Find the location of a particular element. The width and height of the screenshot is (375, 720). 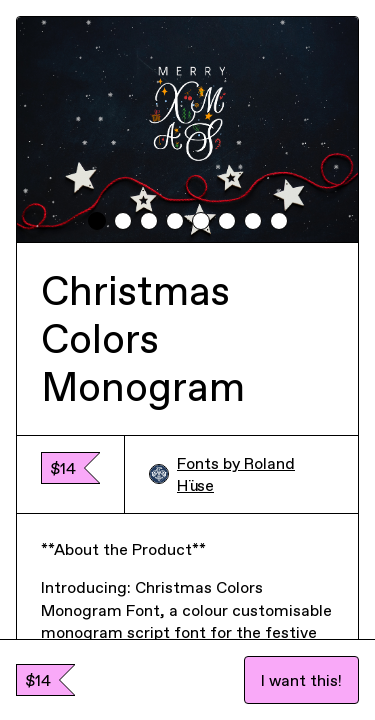

[tab] is located at coordinates (97, 221).